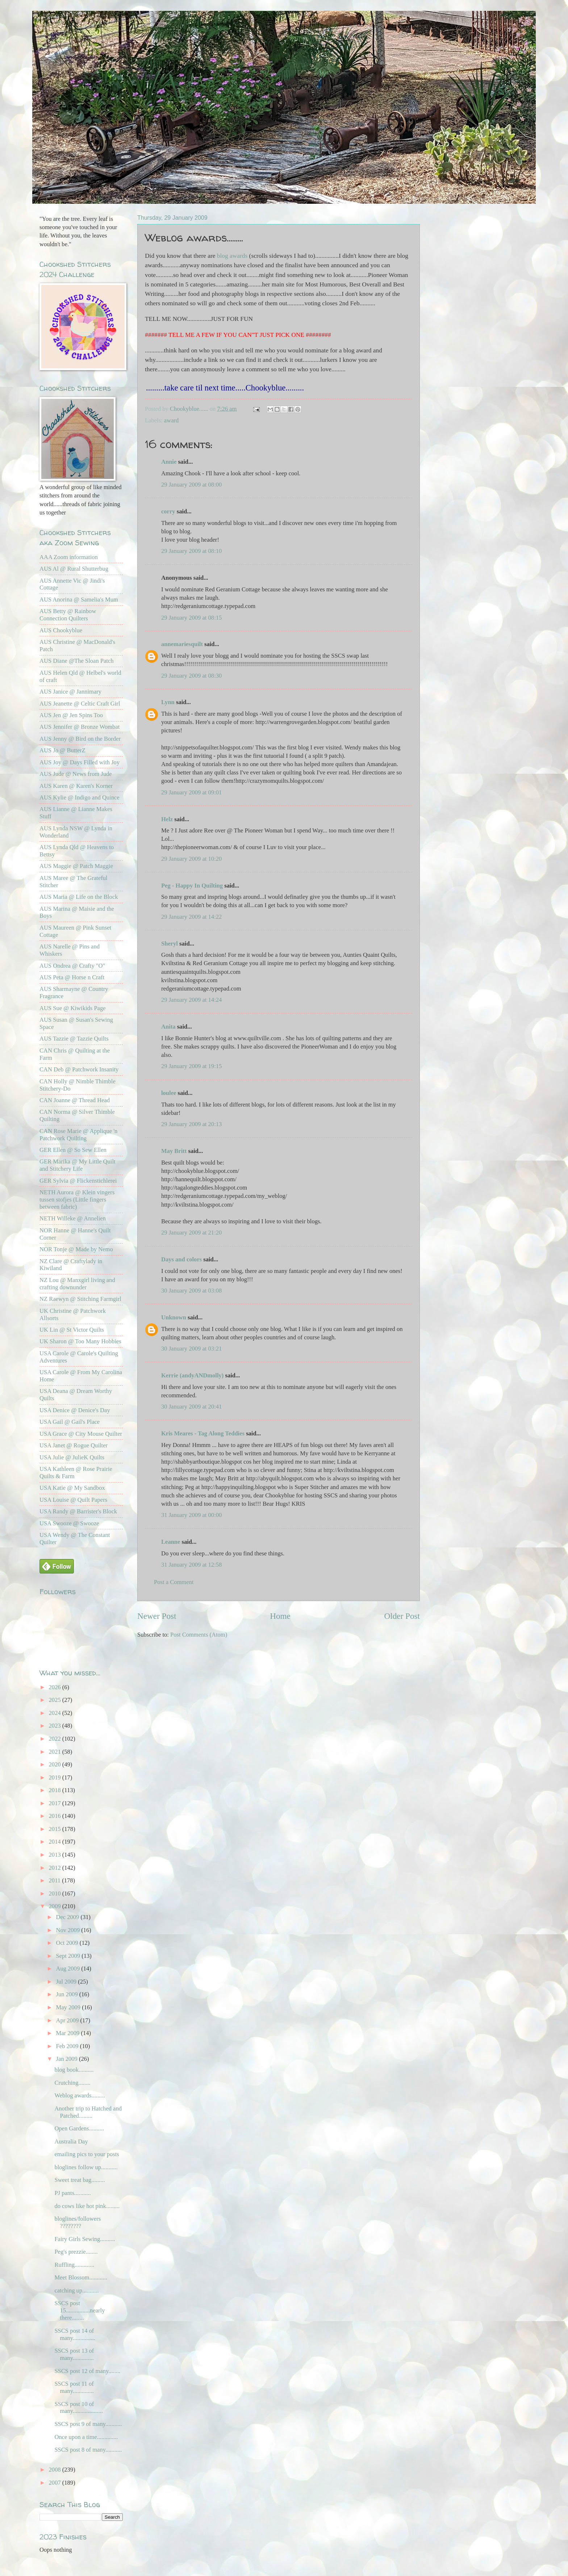 This screenshot has width=568, height=2576. Describe the element at coordinates (84, 2239) in the screenshot. I see `Fairy Girls Sewing..........` at that location.